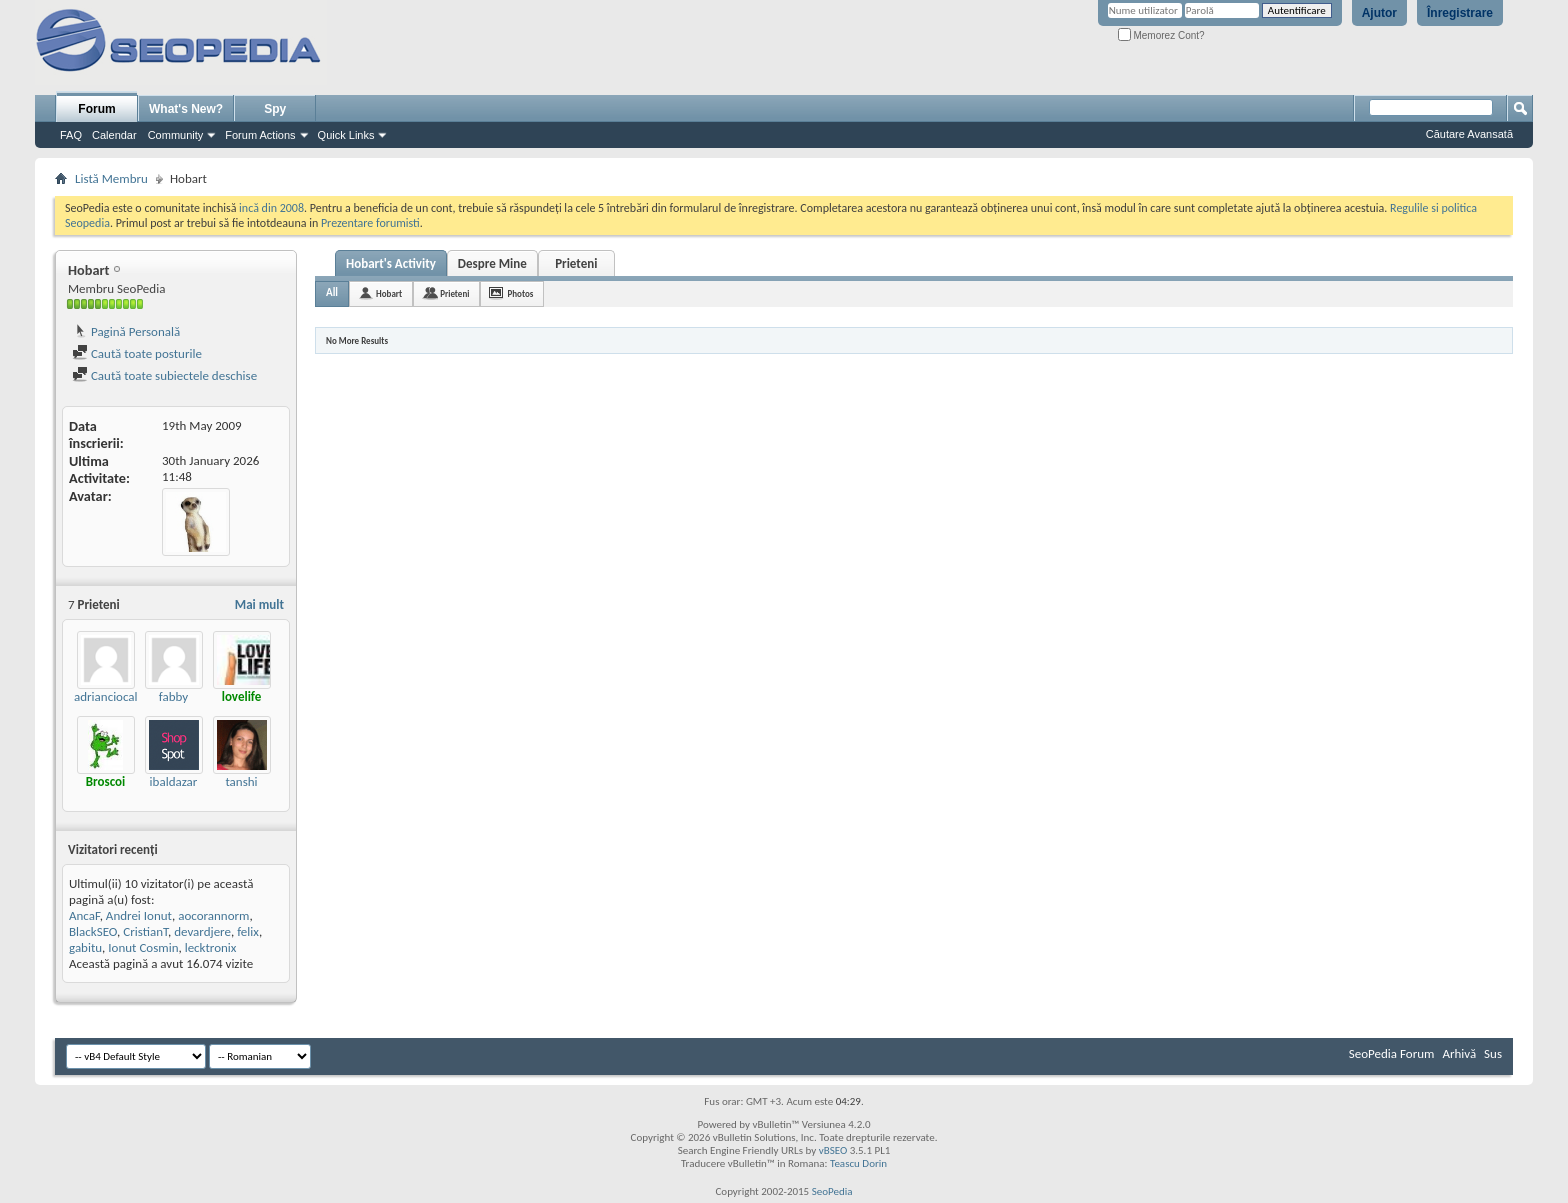 Image resolution: width=1568 pixels, height=1203 pixels. I want to click on All, so click(332, 292).